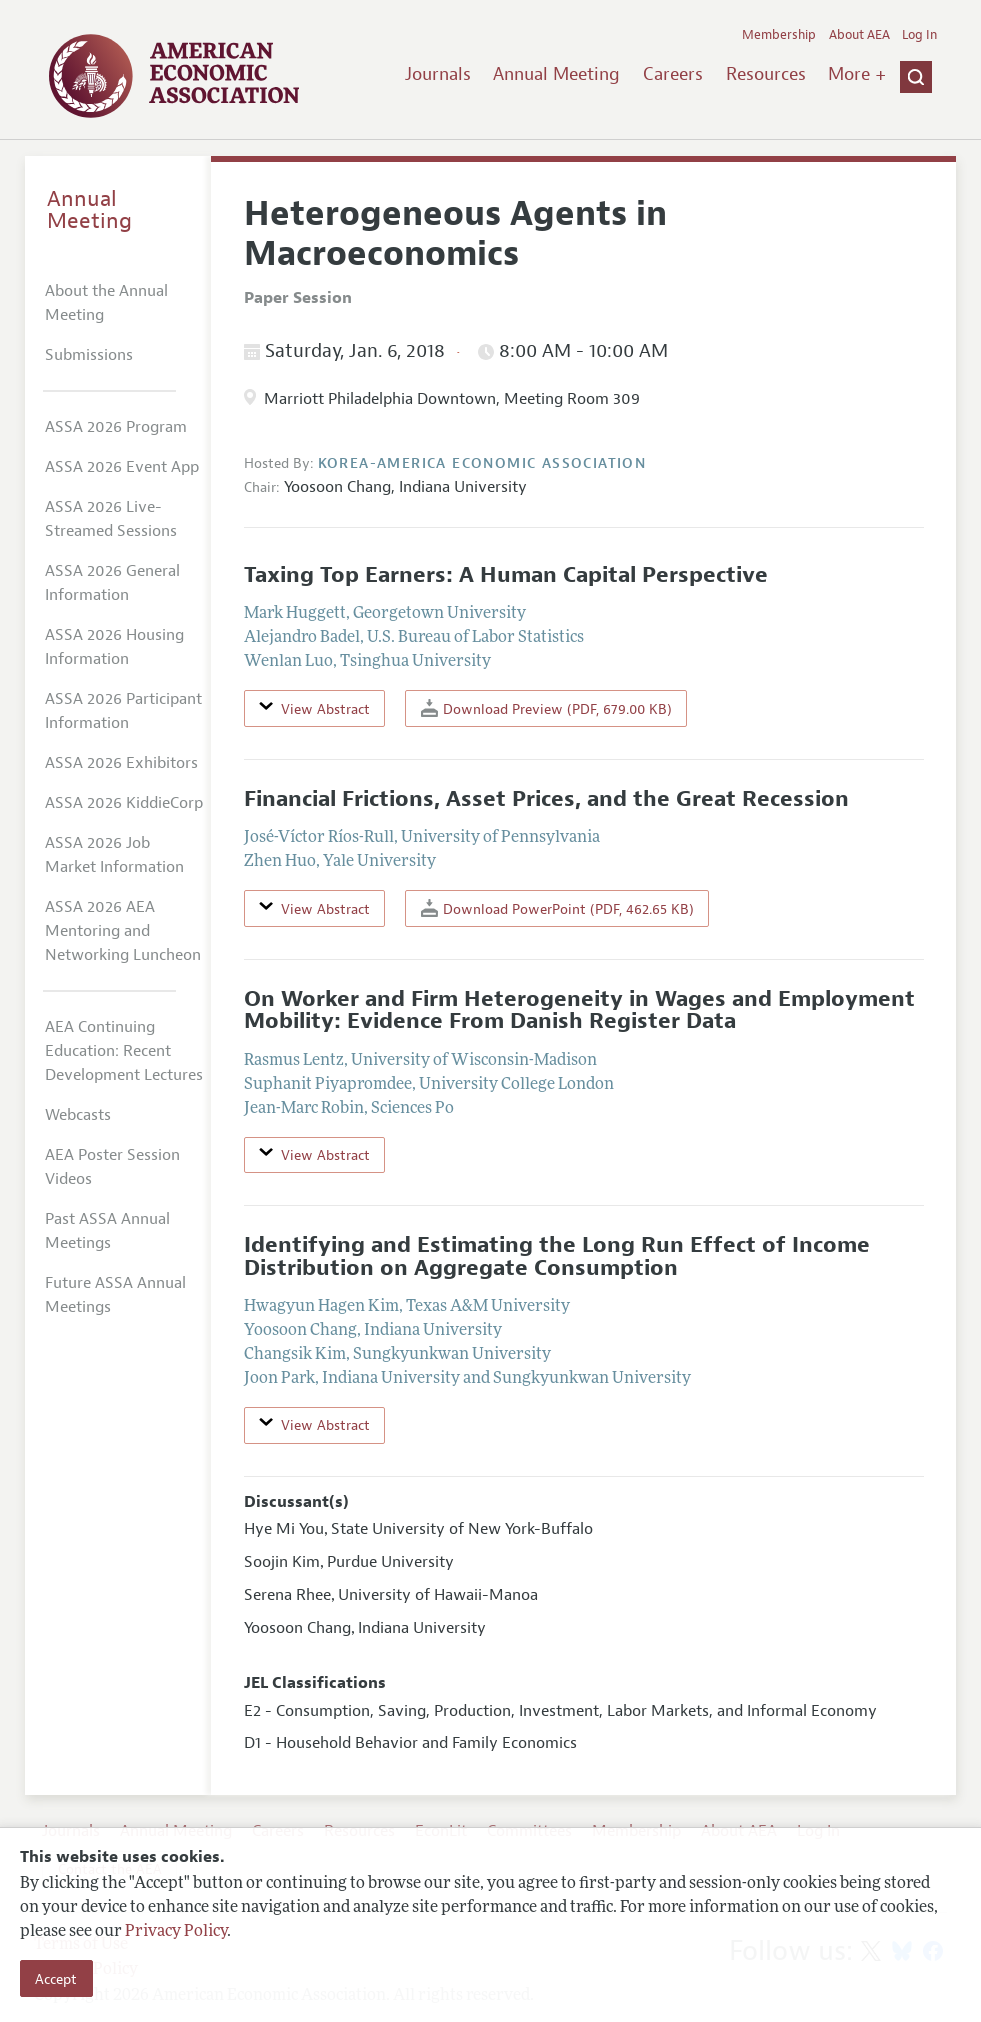 This screenshot has width=981, height=2022. I want to click on Accept, so click(56, 1979).